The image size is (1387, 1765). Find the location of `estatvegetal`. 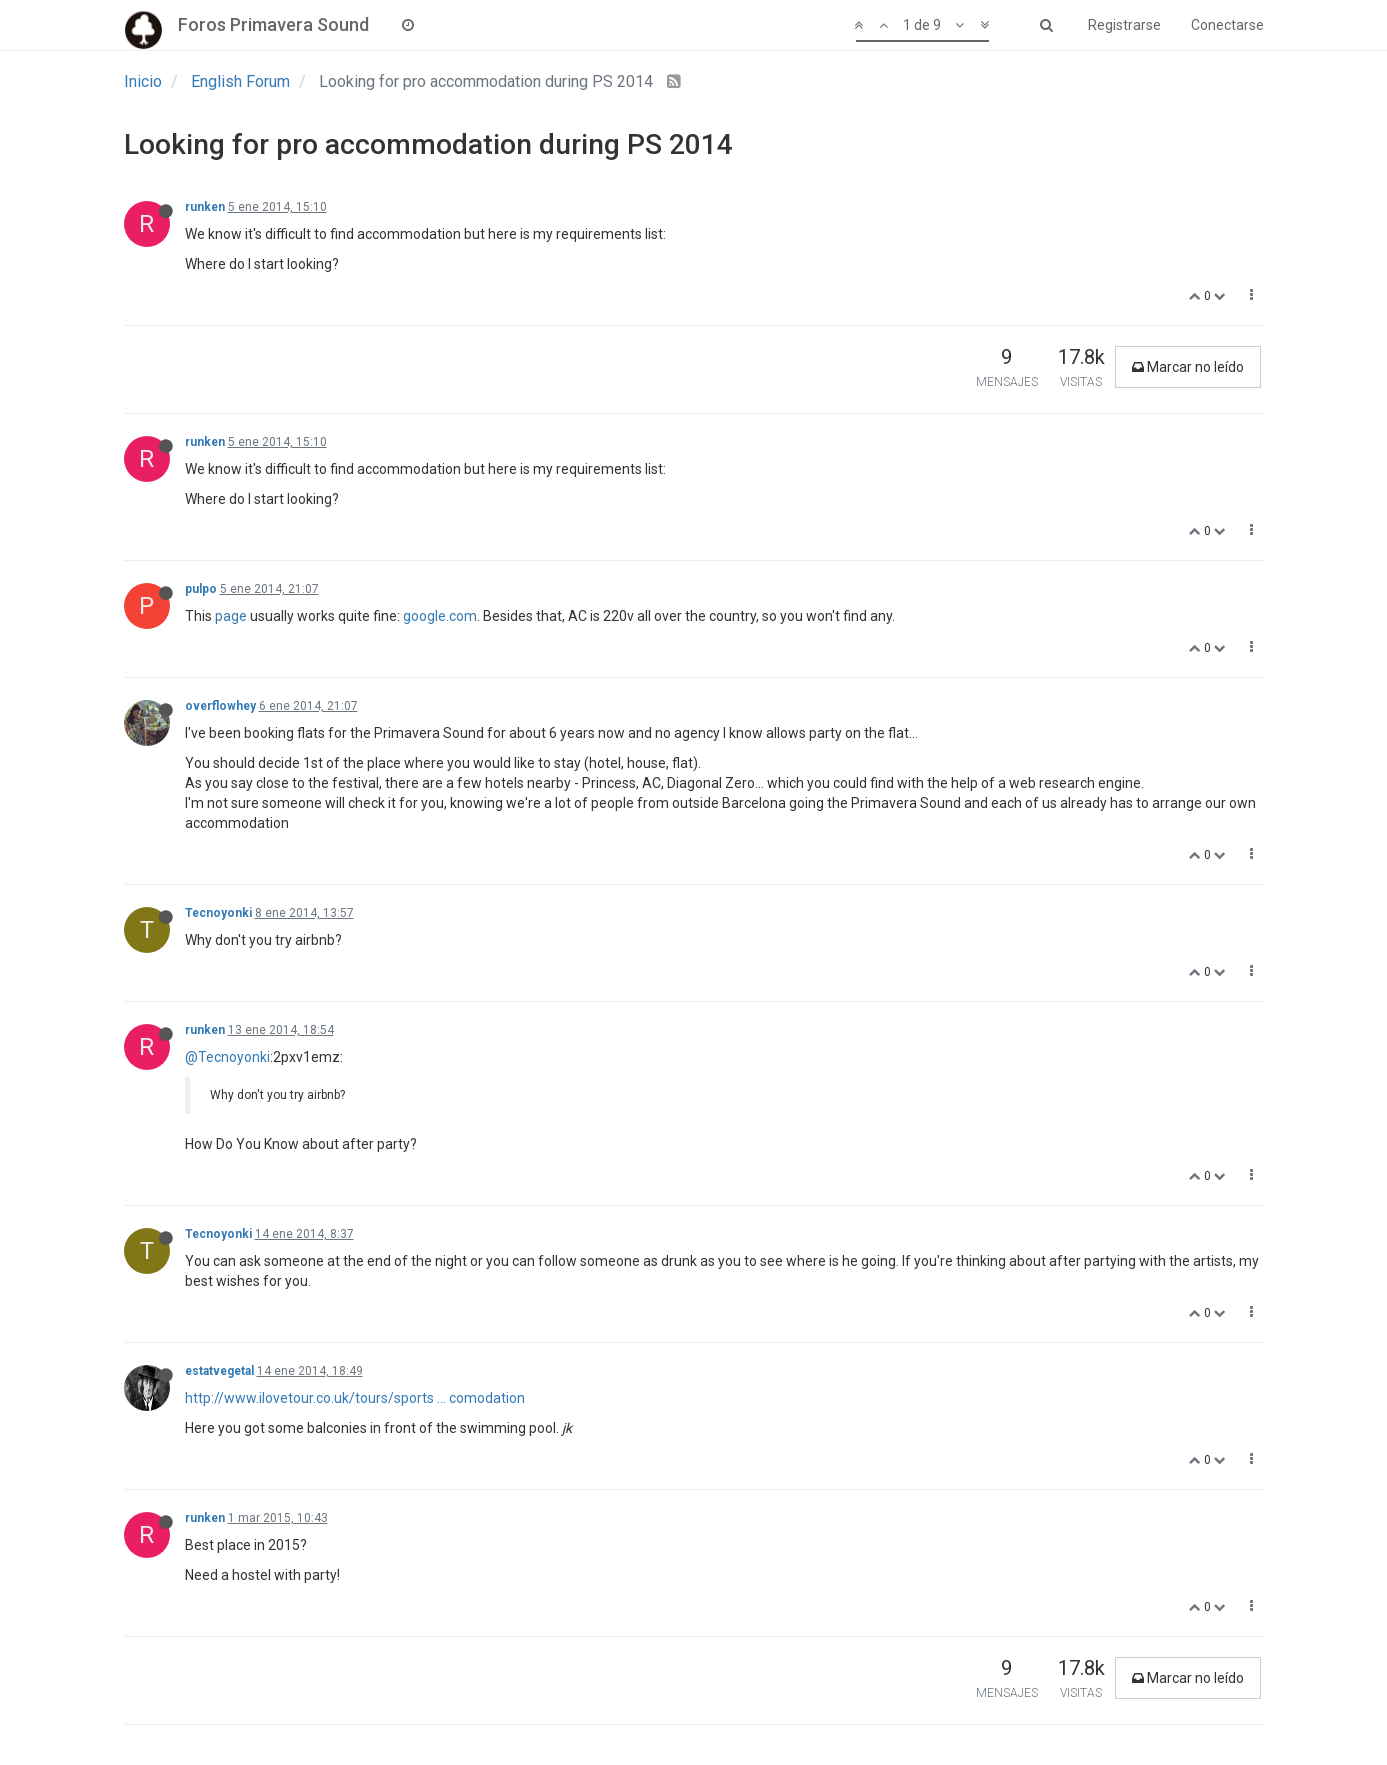

estatvegetal is located at coordinates (219, 1371).